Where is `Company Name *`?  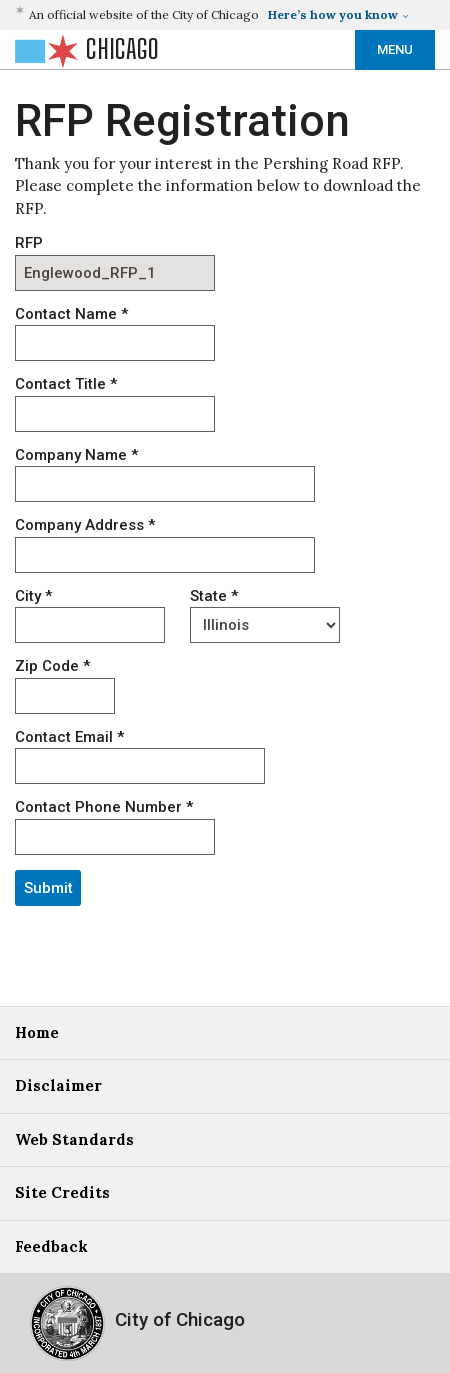 Company Name * is located at coordinates (76, 455).